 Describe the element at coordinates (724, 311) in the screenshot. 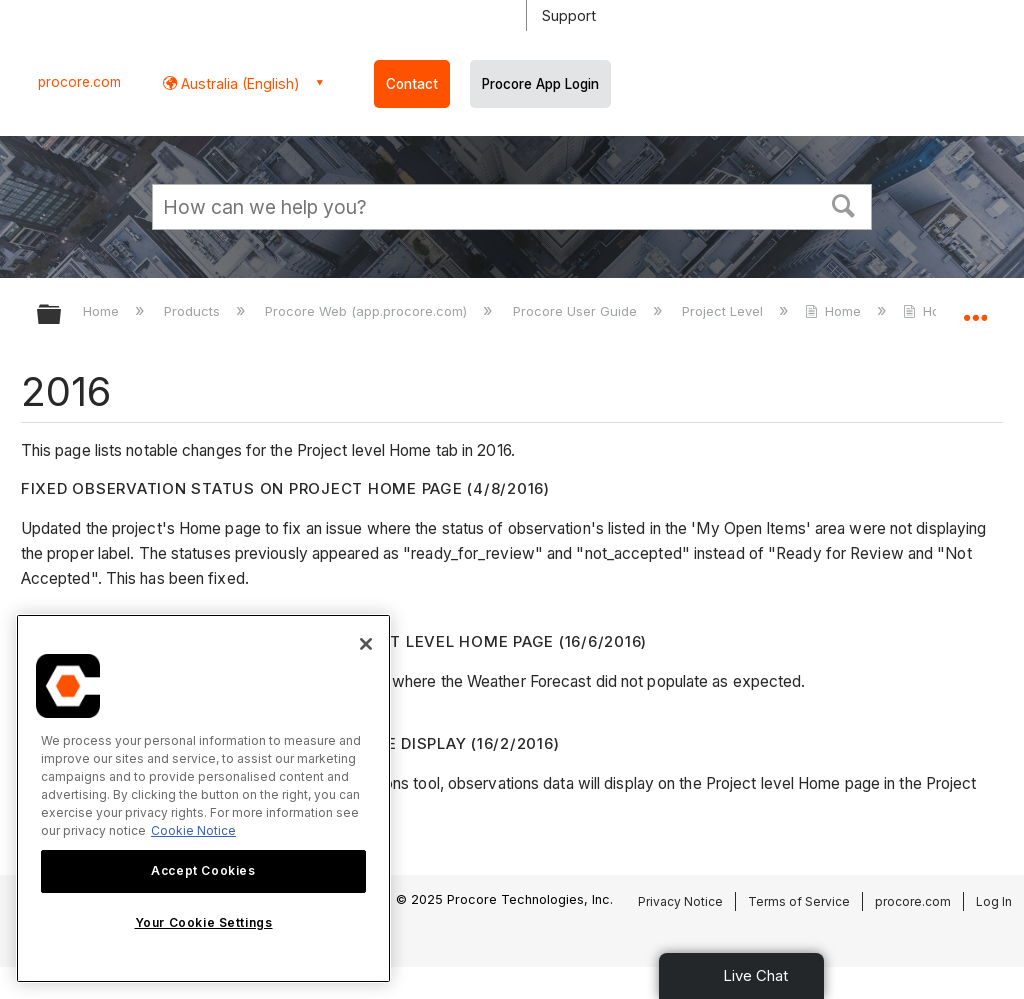

I see `Project Level` at that location.